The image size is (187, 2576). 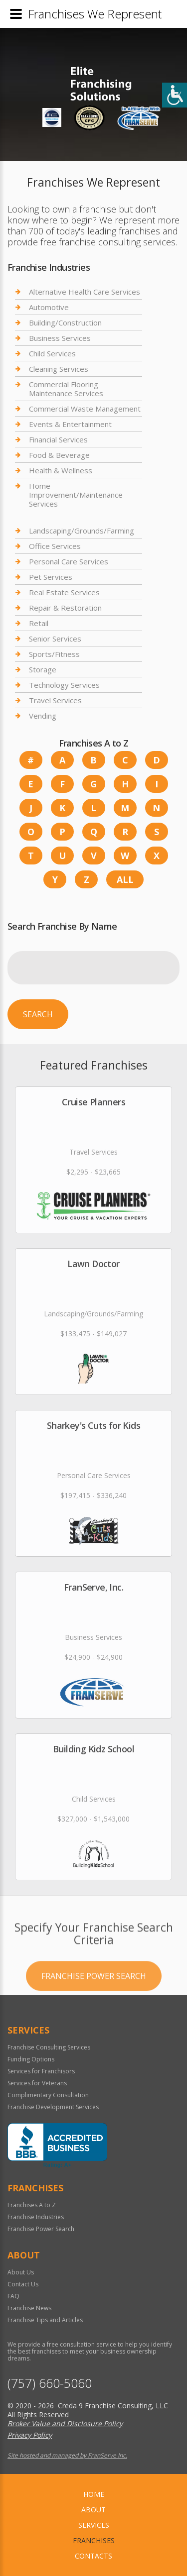 What do you see at coordinates (22, 2284) in the screenshot?
I see `Contact Us` at bounding box center [22, 2284].